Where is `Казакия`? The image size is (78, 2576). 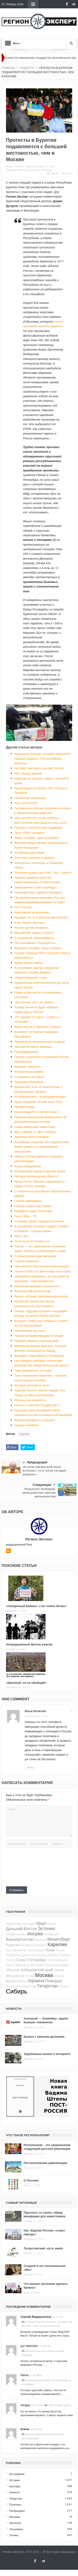
Казакия is located at coordinates (40, 1939).